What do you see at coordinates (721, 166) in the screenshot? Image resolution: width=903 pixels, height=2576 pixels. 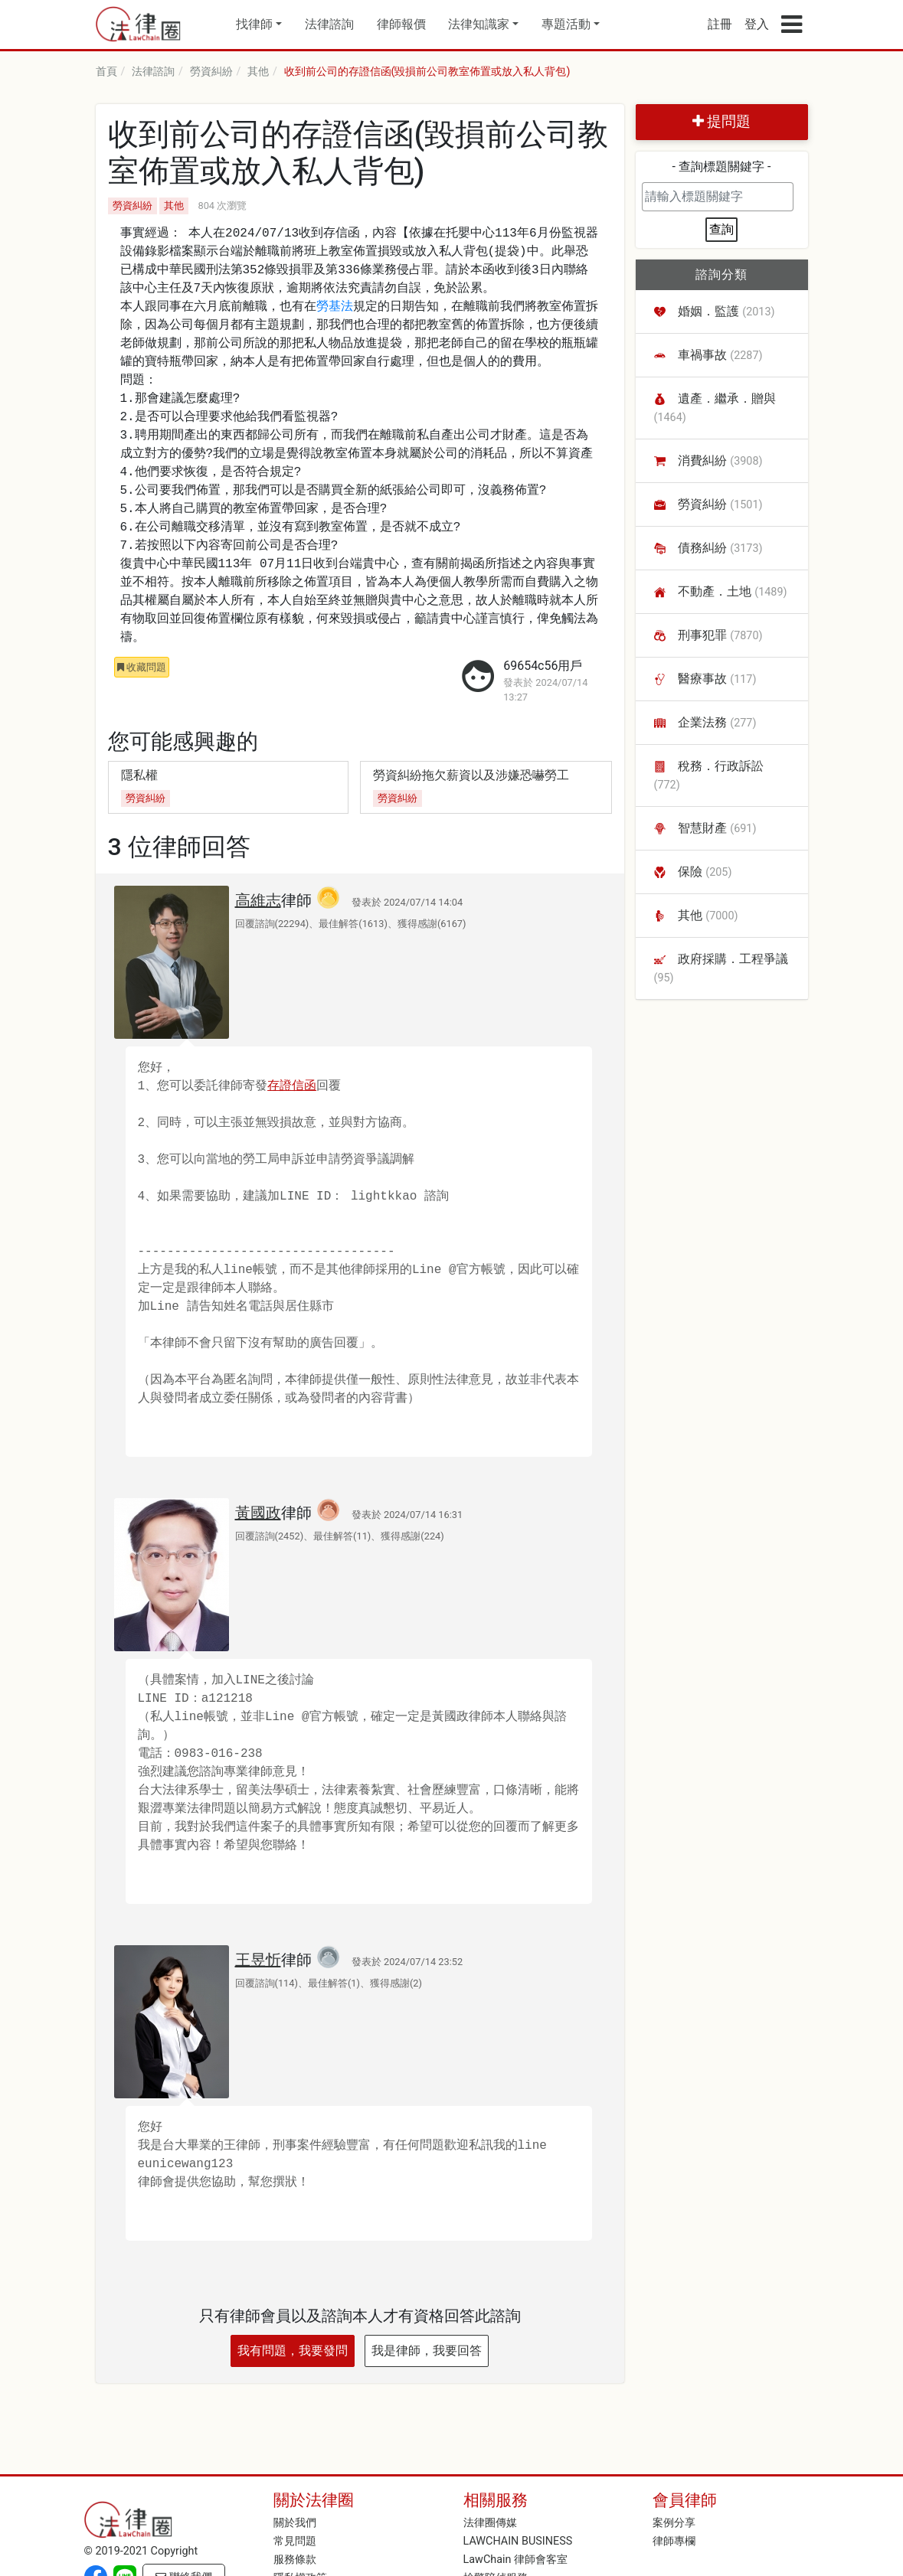 I see `- 查詢標題關鍵字 -` at bounding box center [721, 166].